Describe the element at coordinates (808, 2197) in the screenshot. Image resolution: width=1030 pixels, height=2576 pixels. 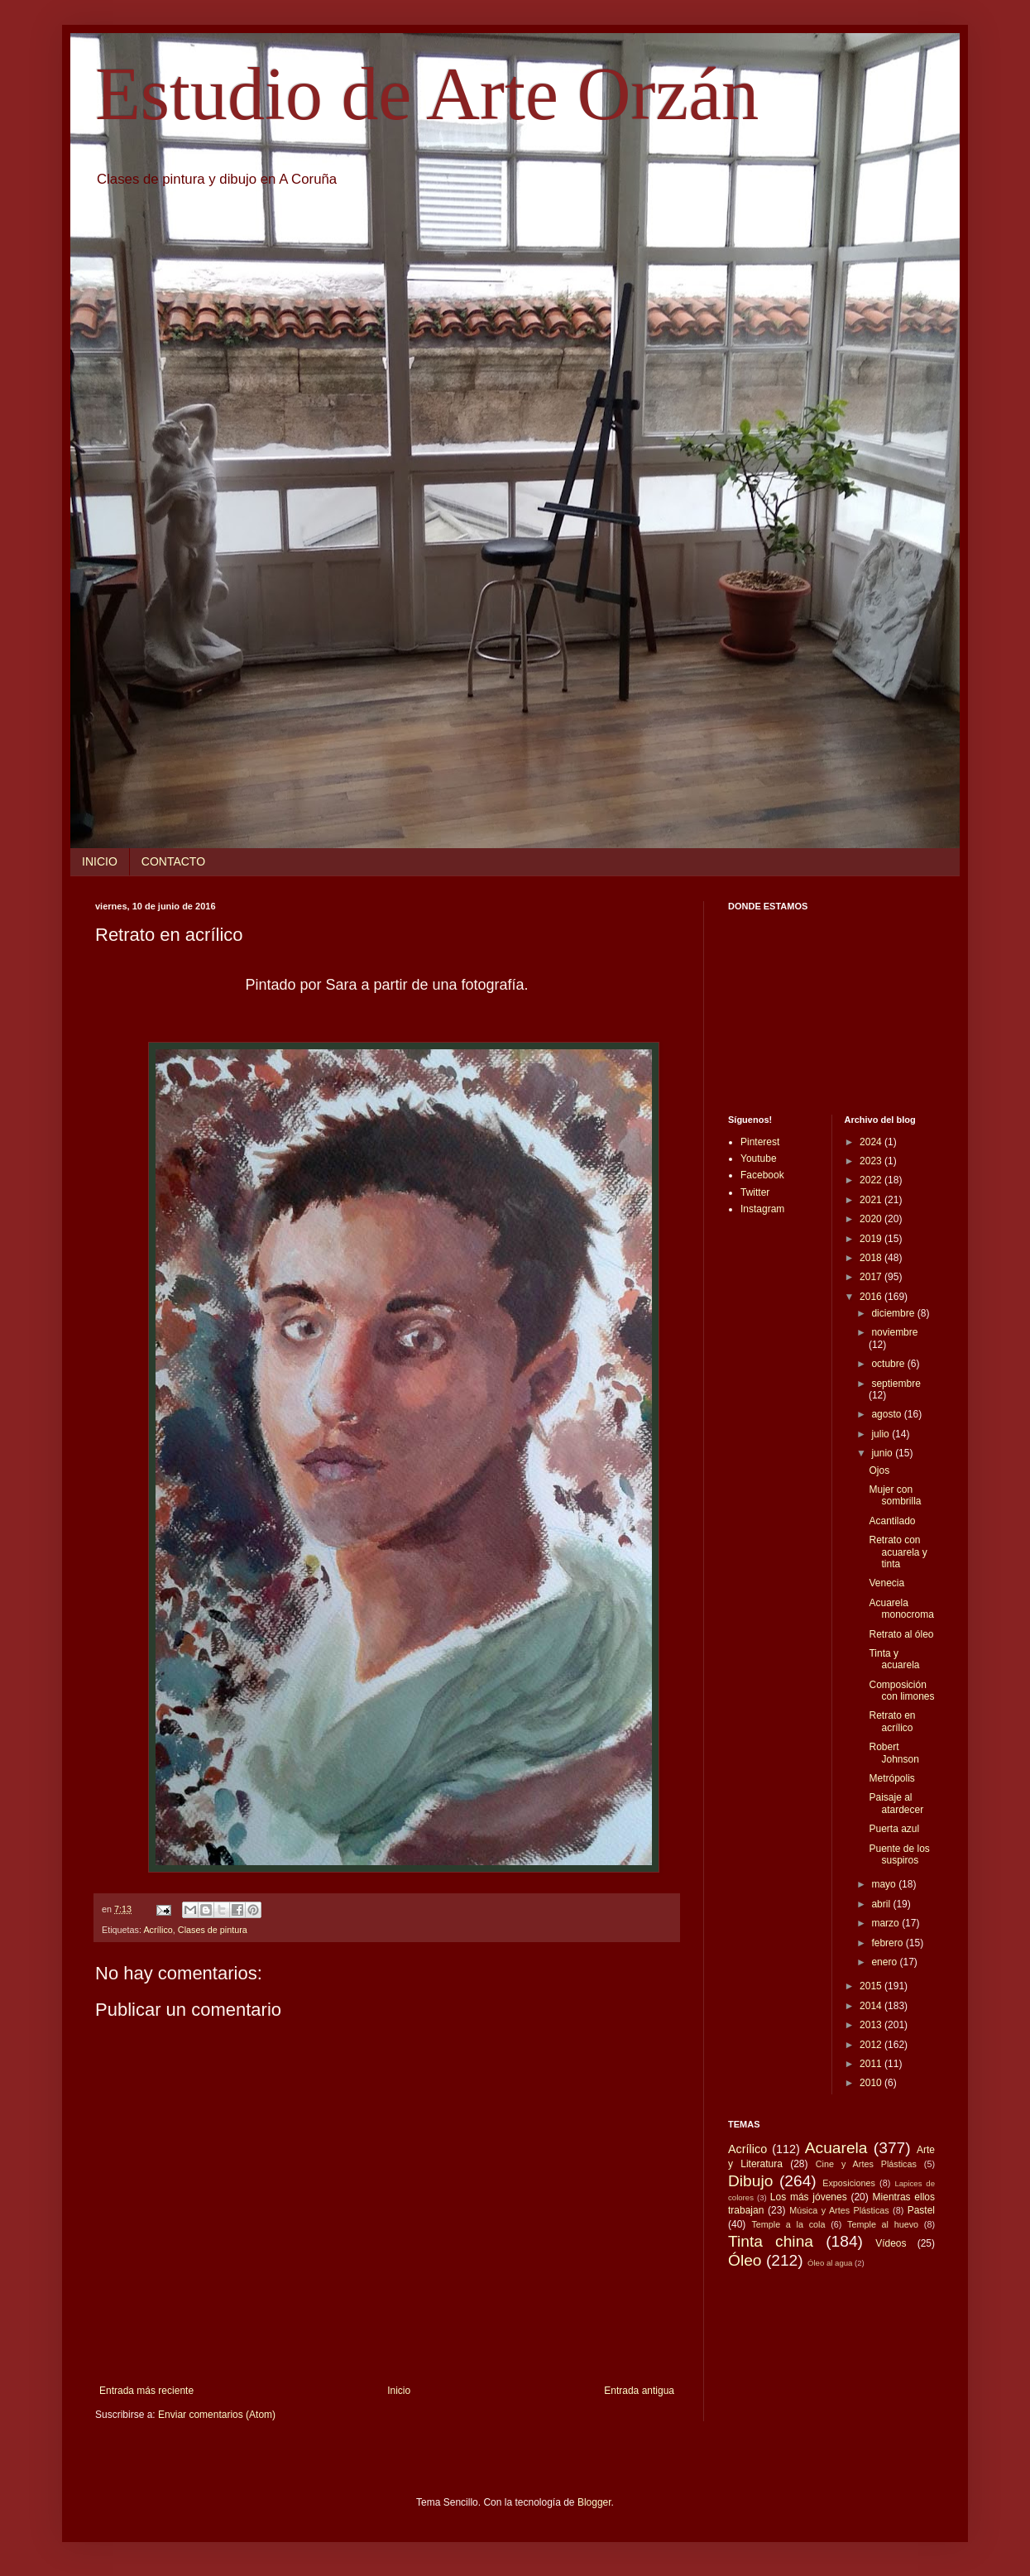
I see `Los más jóvenes` at that location.